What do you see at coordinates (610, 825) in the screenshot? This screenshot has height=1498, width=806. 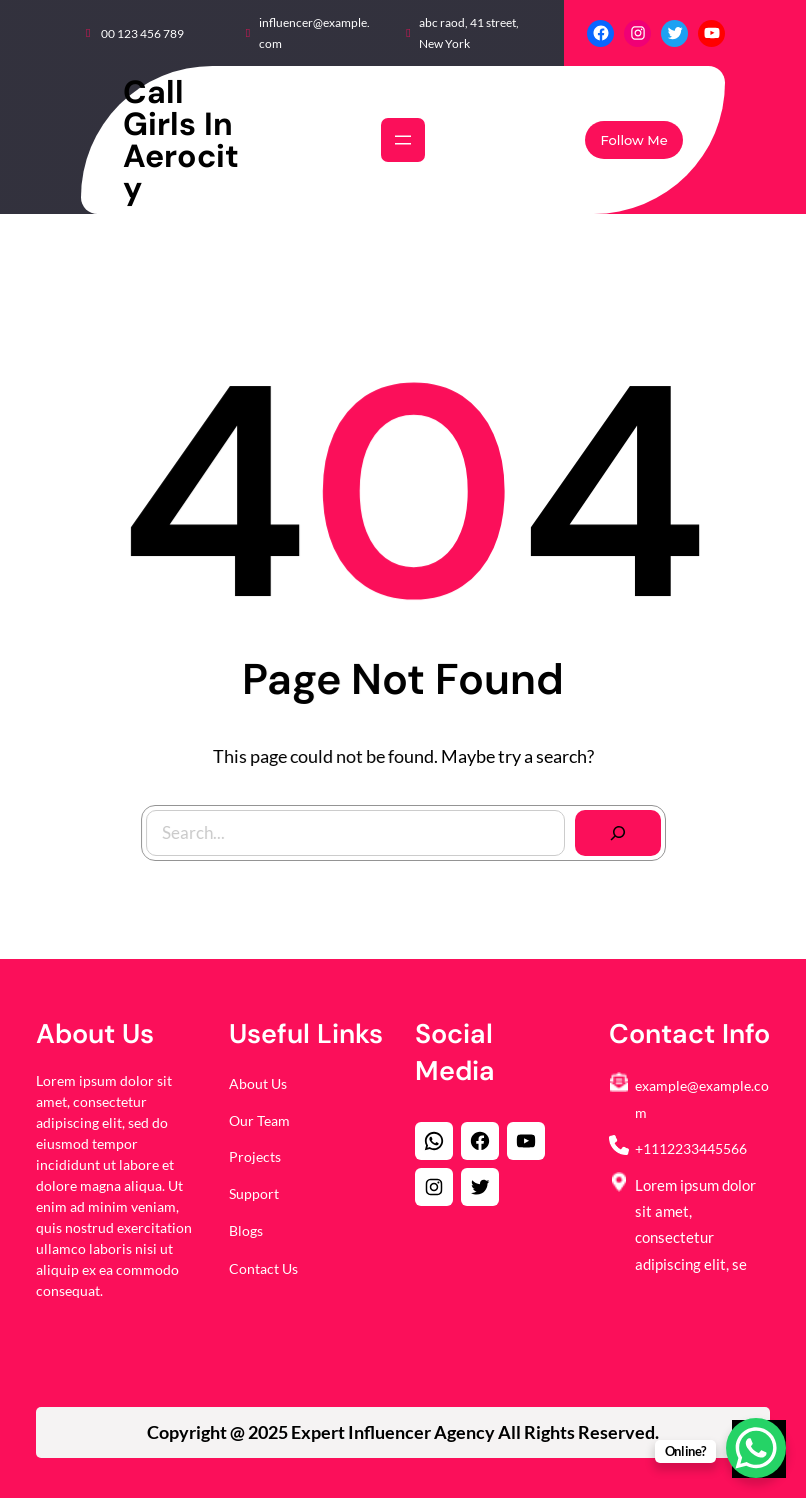 I see `[Search]` at bounding box center [610, 825].